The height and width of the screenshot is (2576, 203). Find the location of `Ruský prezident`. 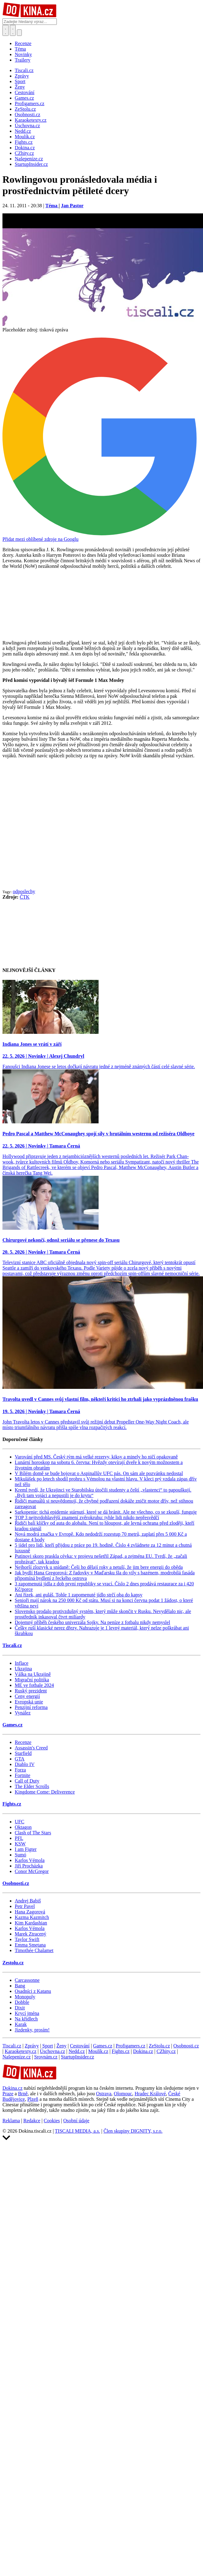

Ruský prezident is located at coordinates (31, 1690).